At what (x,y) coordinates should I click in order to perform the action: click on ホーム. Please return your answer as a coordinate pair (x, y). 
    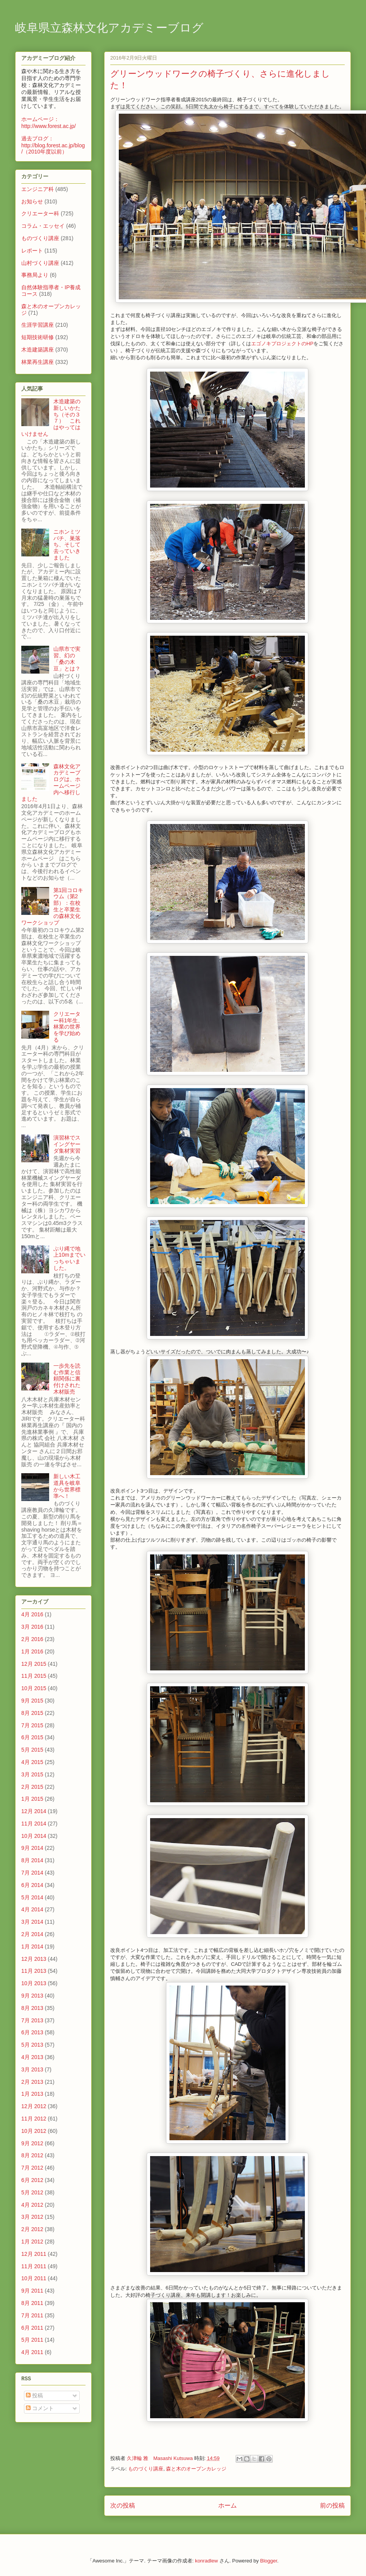
    Looking at the image, I should click on (227, 2505).